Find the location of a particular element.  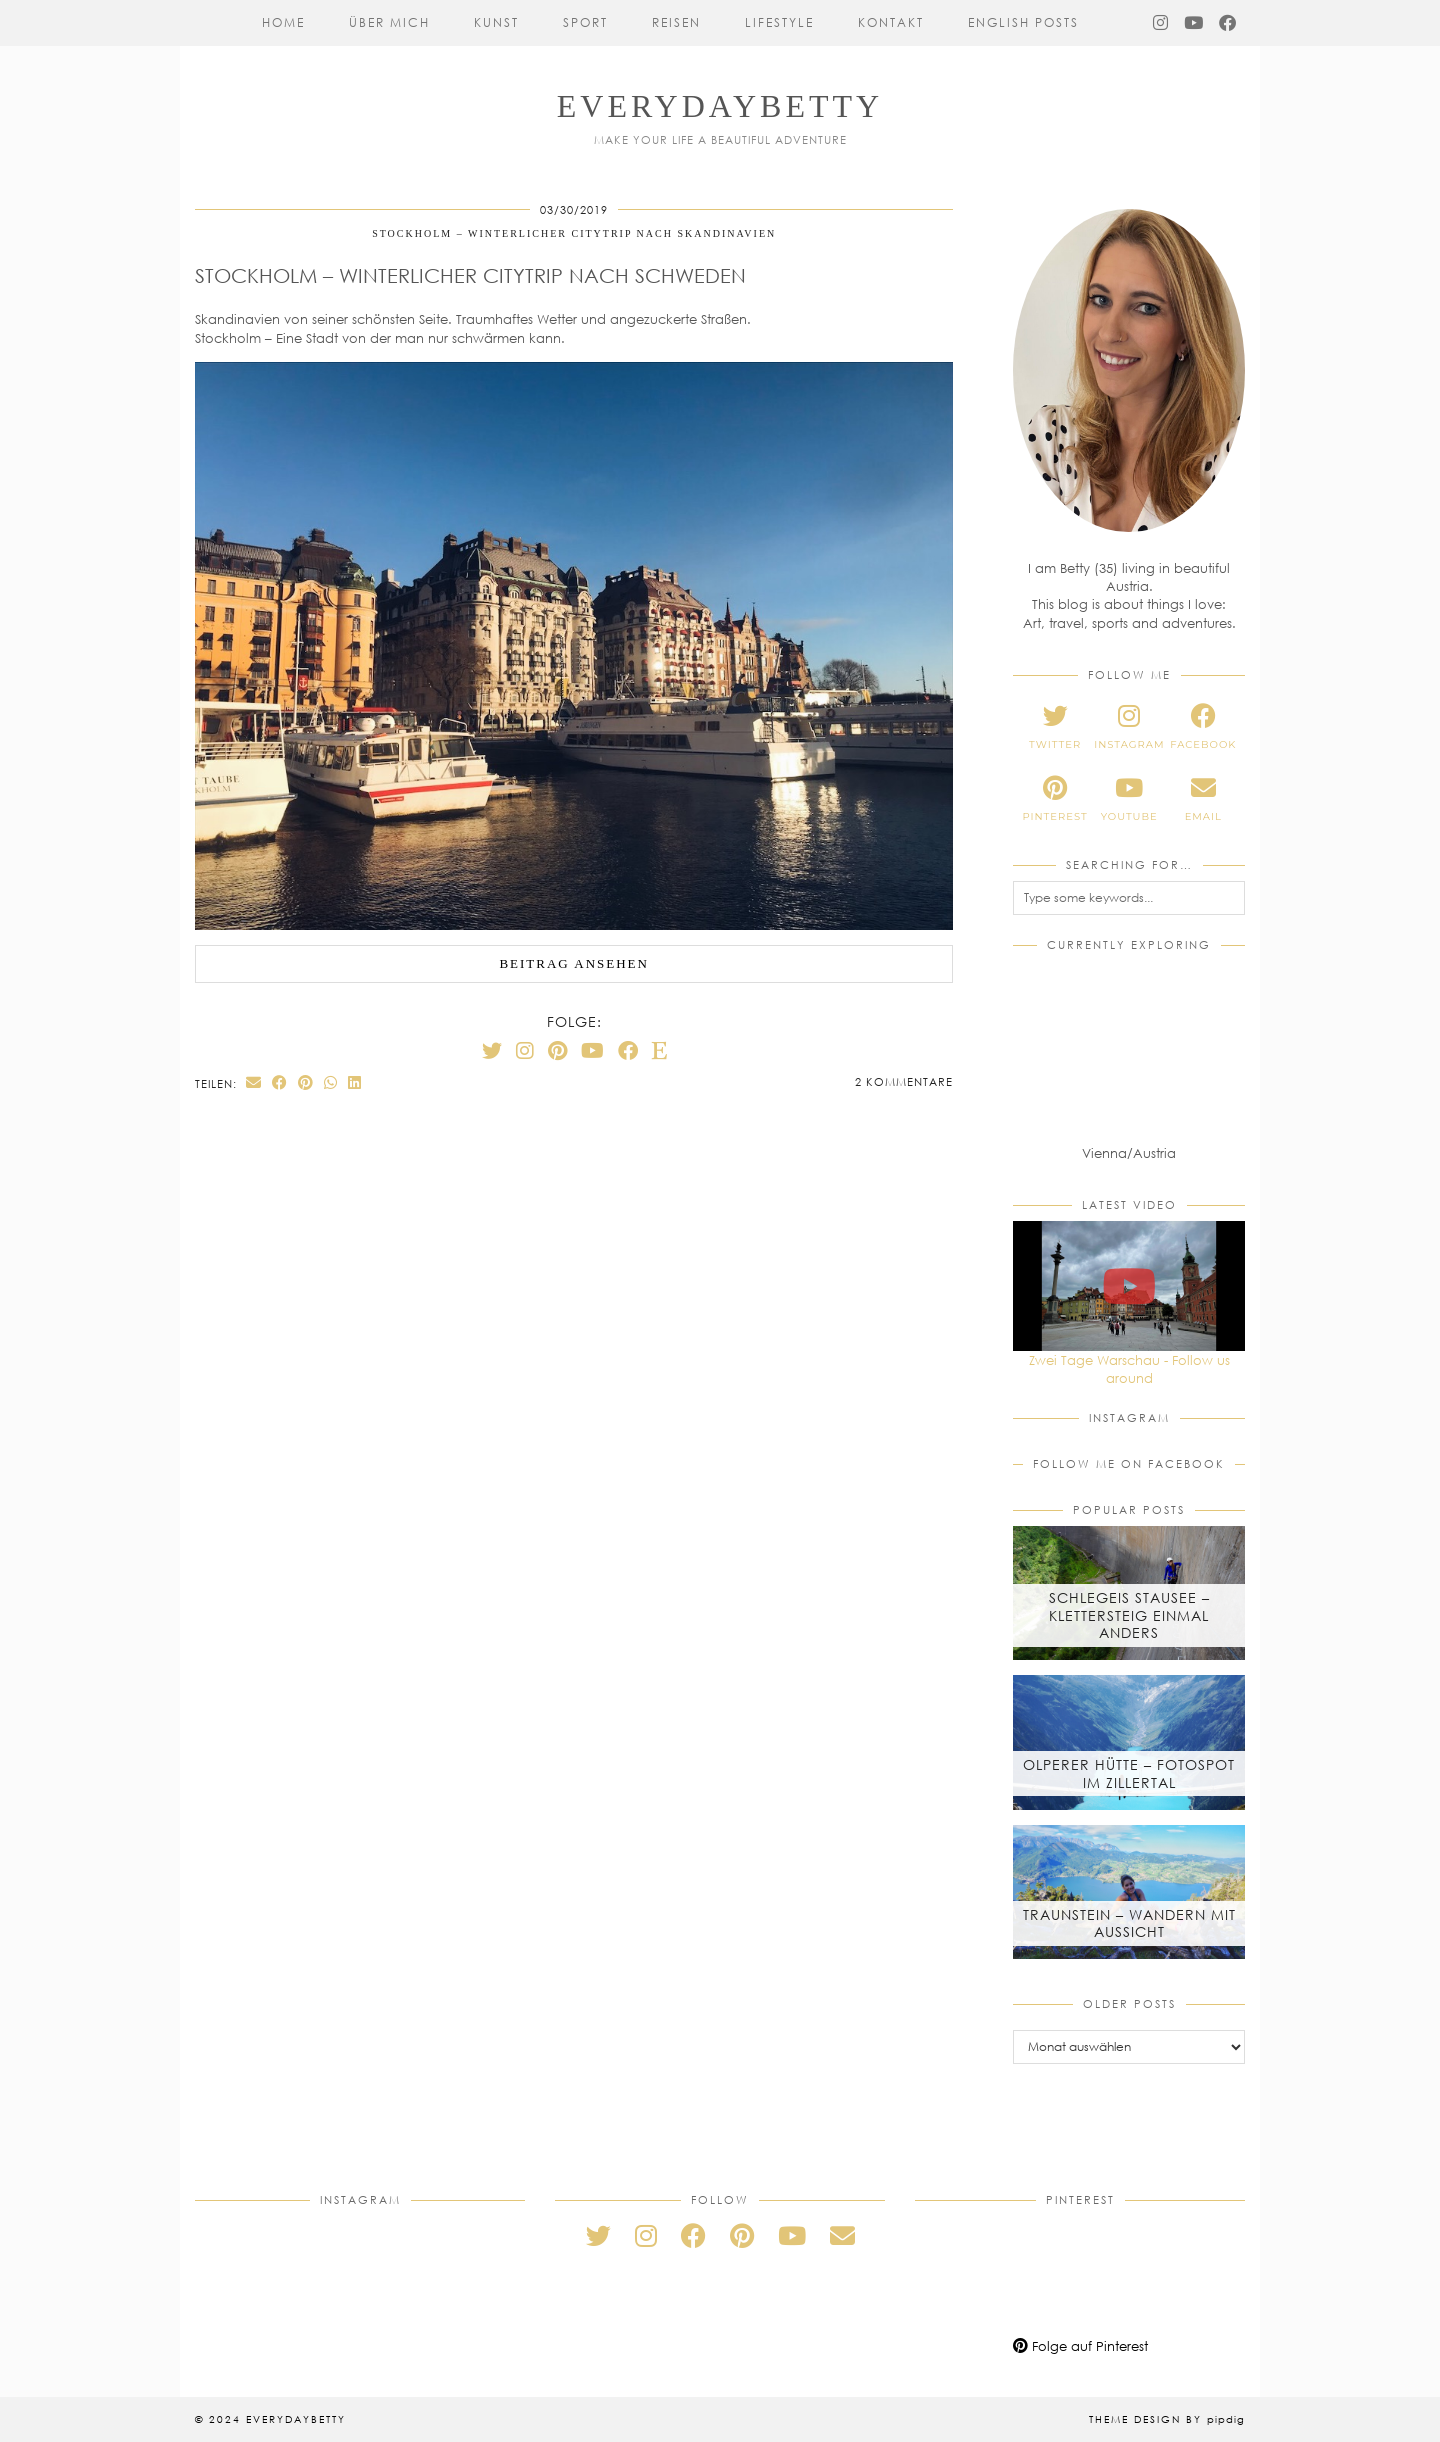

Kunst is located at coordinates (496, 22).